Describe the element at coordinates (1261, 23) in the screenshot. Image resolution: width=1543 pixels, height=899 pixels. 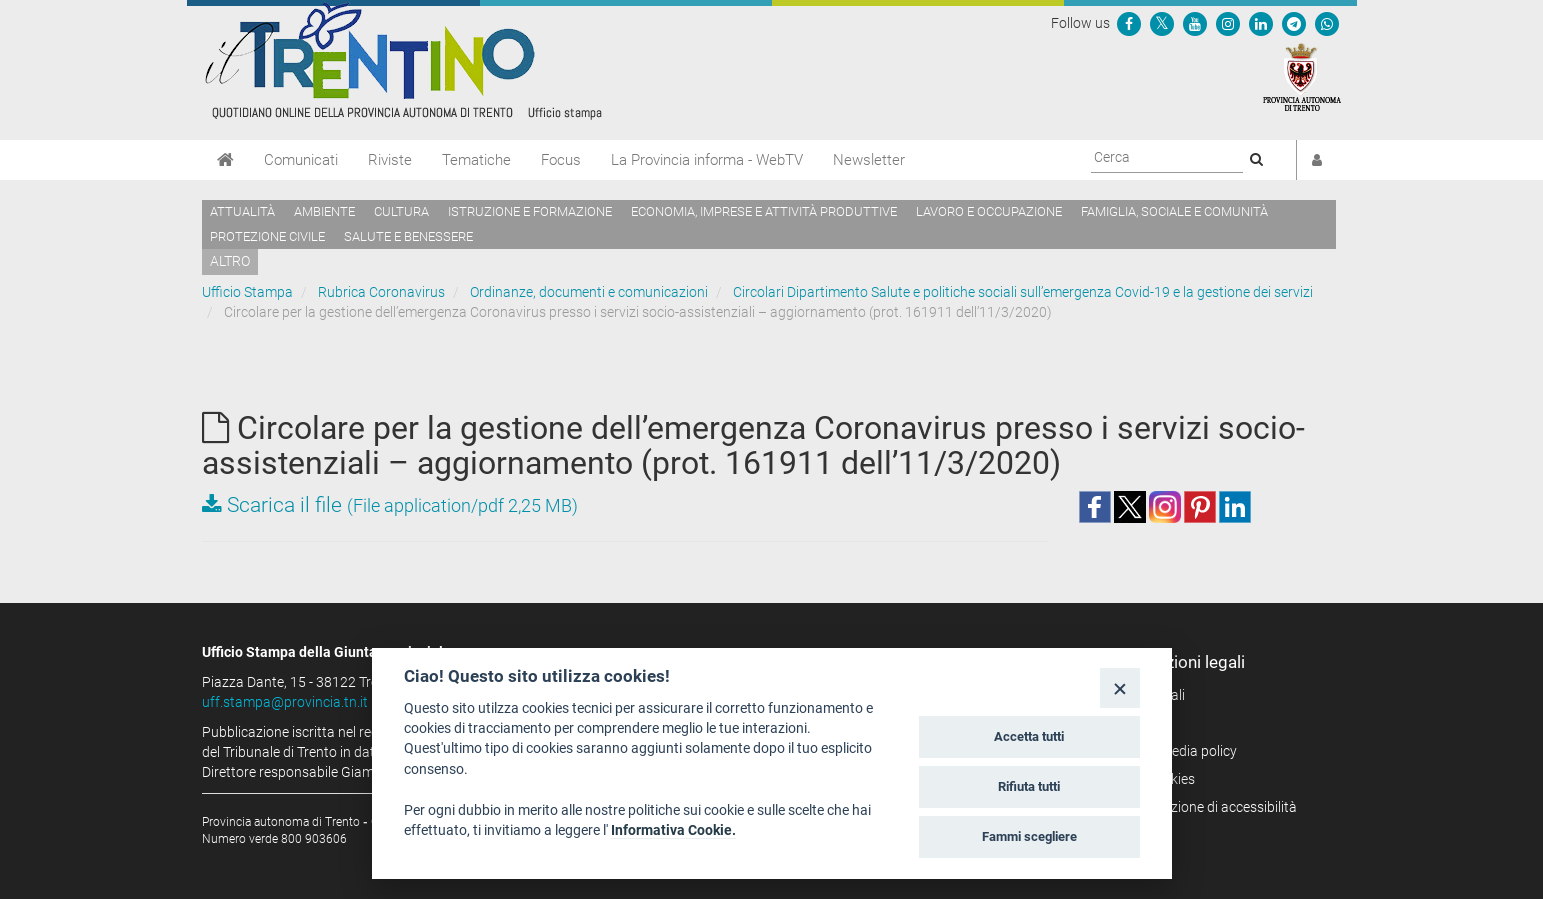
I see `[Seguici su Linkedin]` at that location.